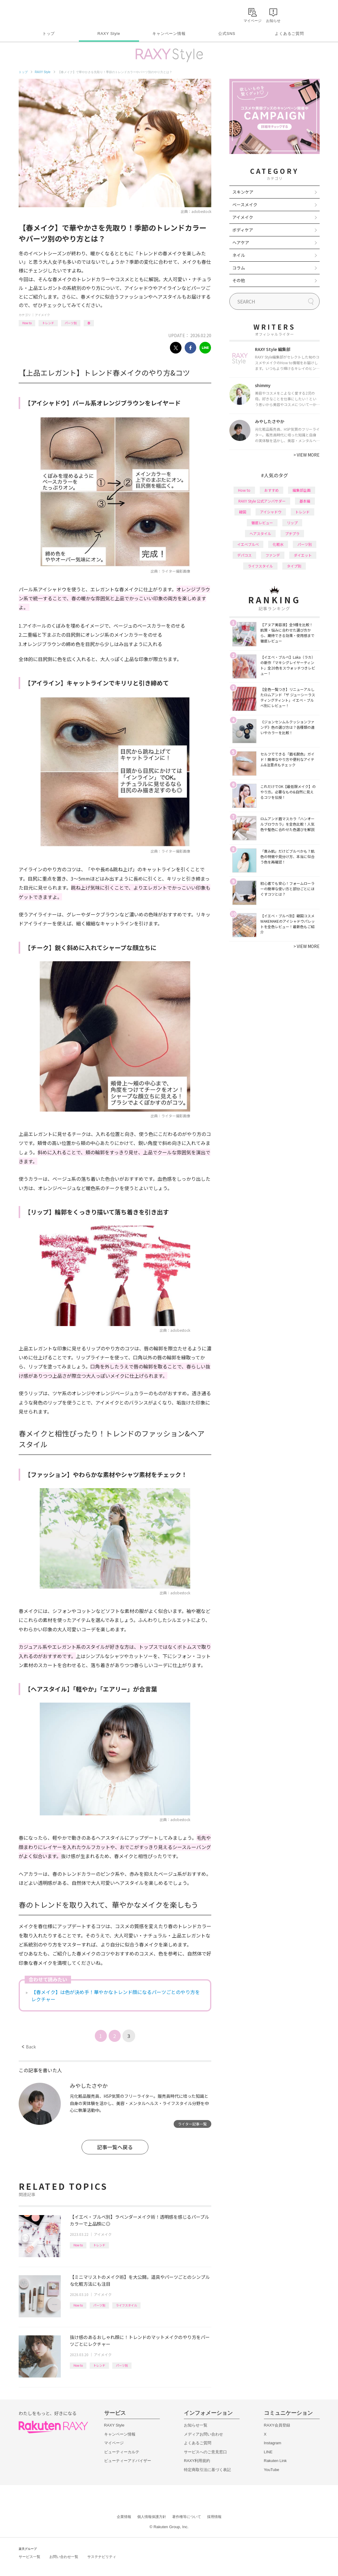 Image resolution: width=338 pixels, height=2576 pixels. I want to click on トレンド, so click(48, 323).